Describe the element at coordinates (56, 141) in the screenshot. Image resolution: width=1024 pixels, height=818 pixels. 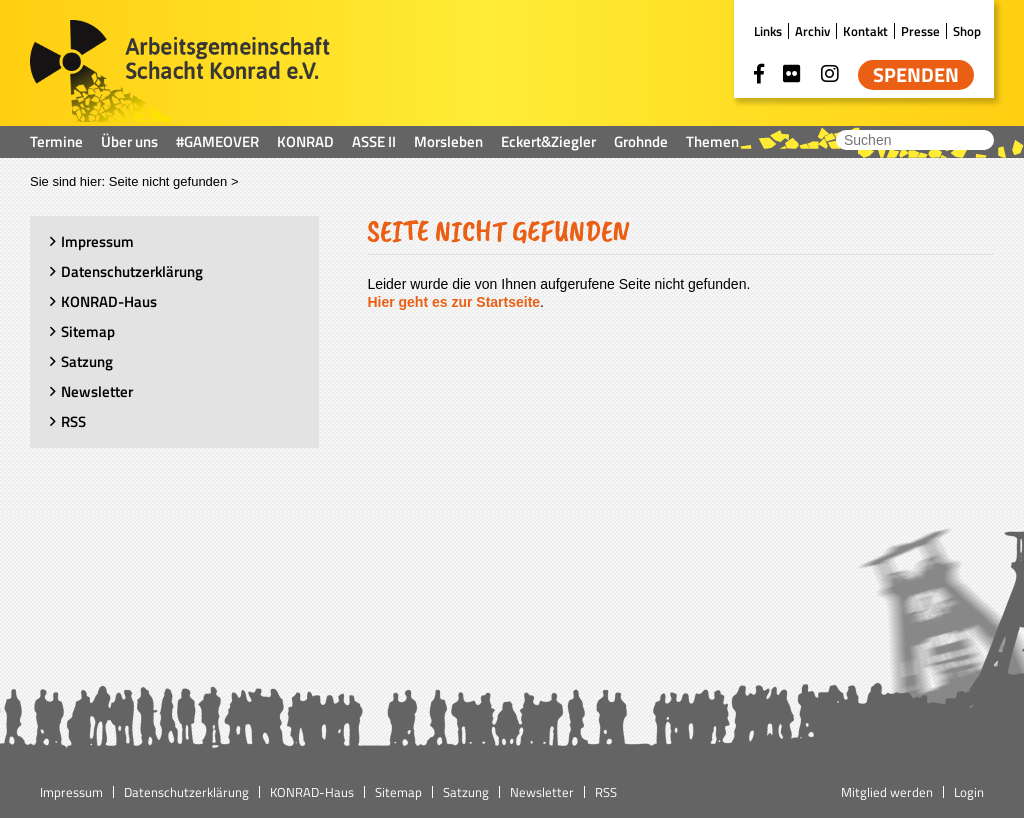
I see `Termine` at that location.